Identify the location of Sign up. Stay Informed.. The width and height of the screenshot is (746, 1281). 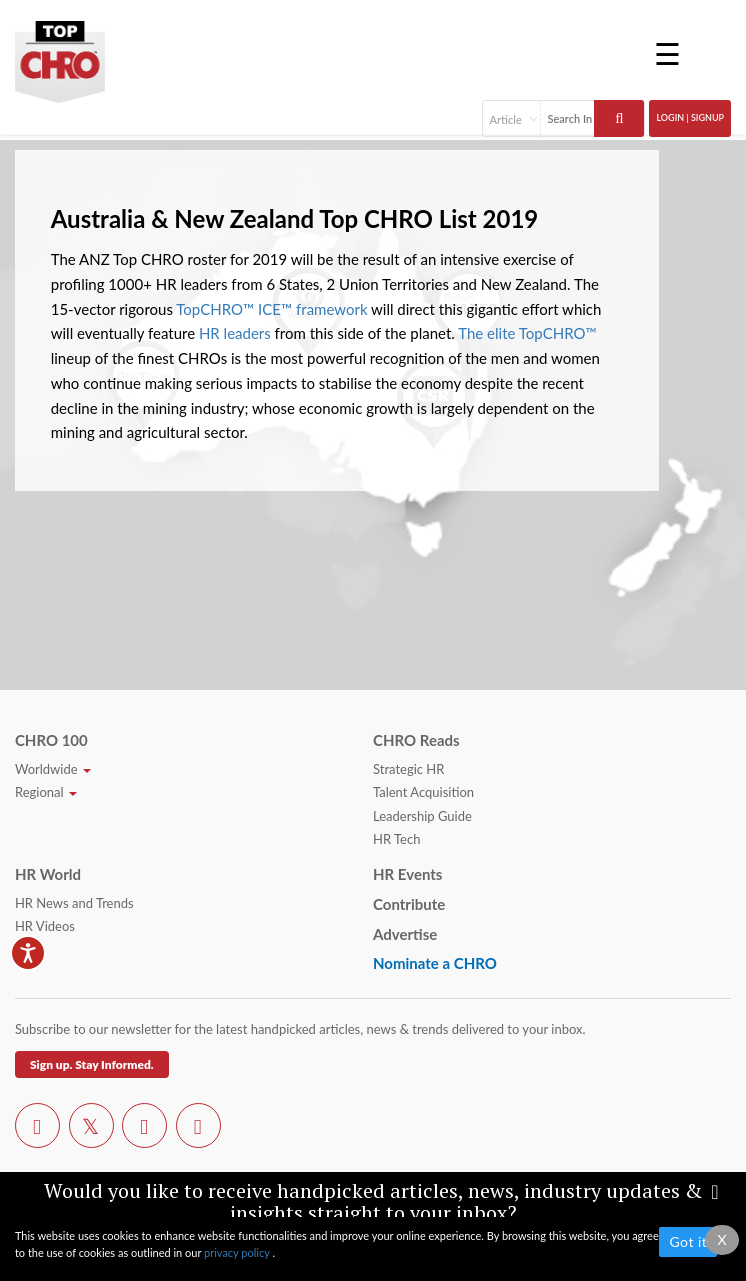
(92, 1064).